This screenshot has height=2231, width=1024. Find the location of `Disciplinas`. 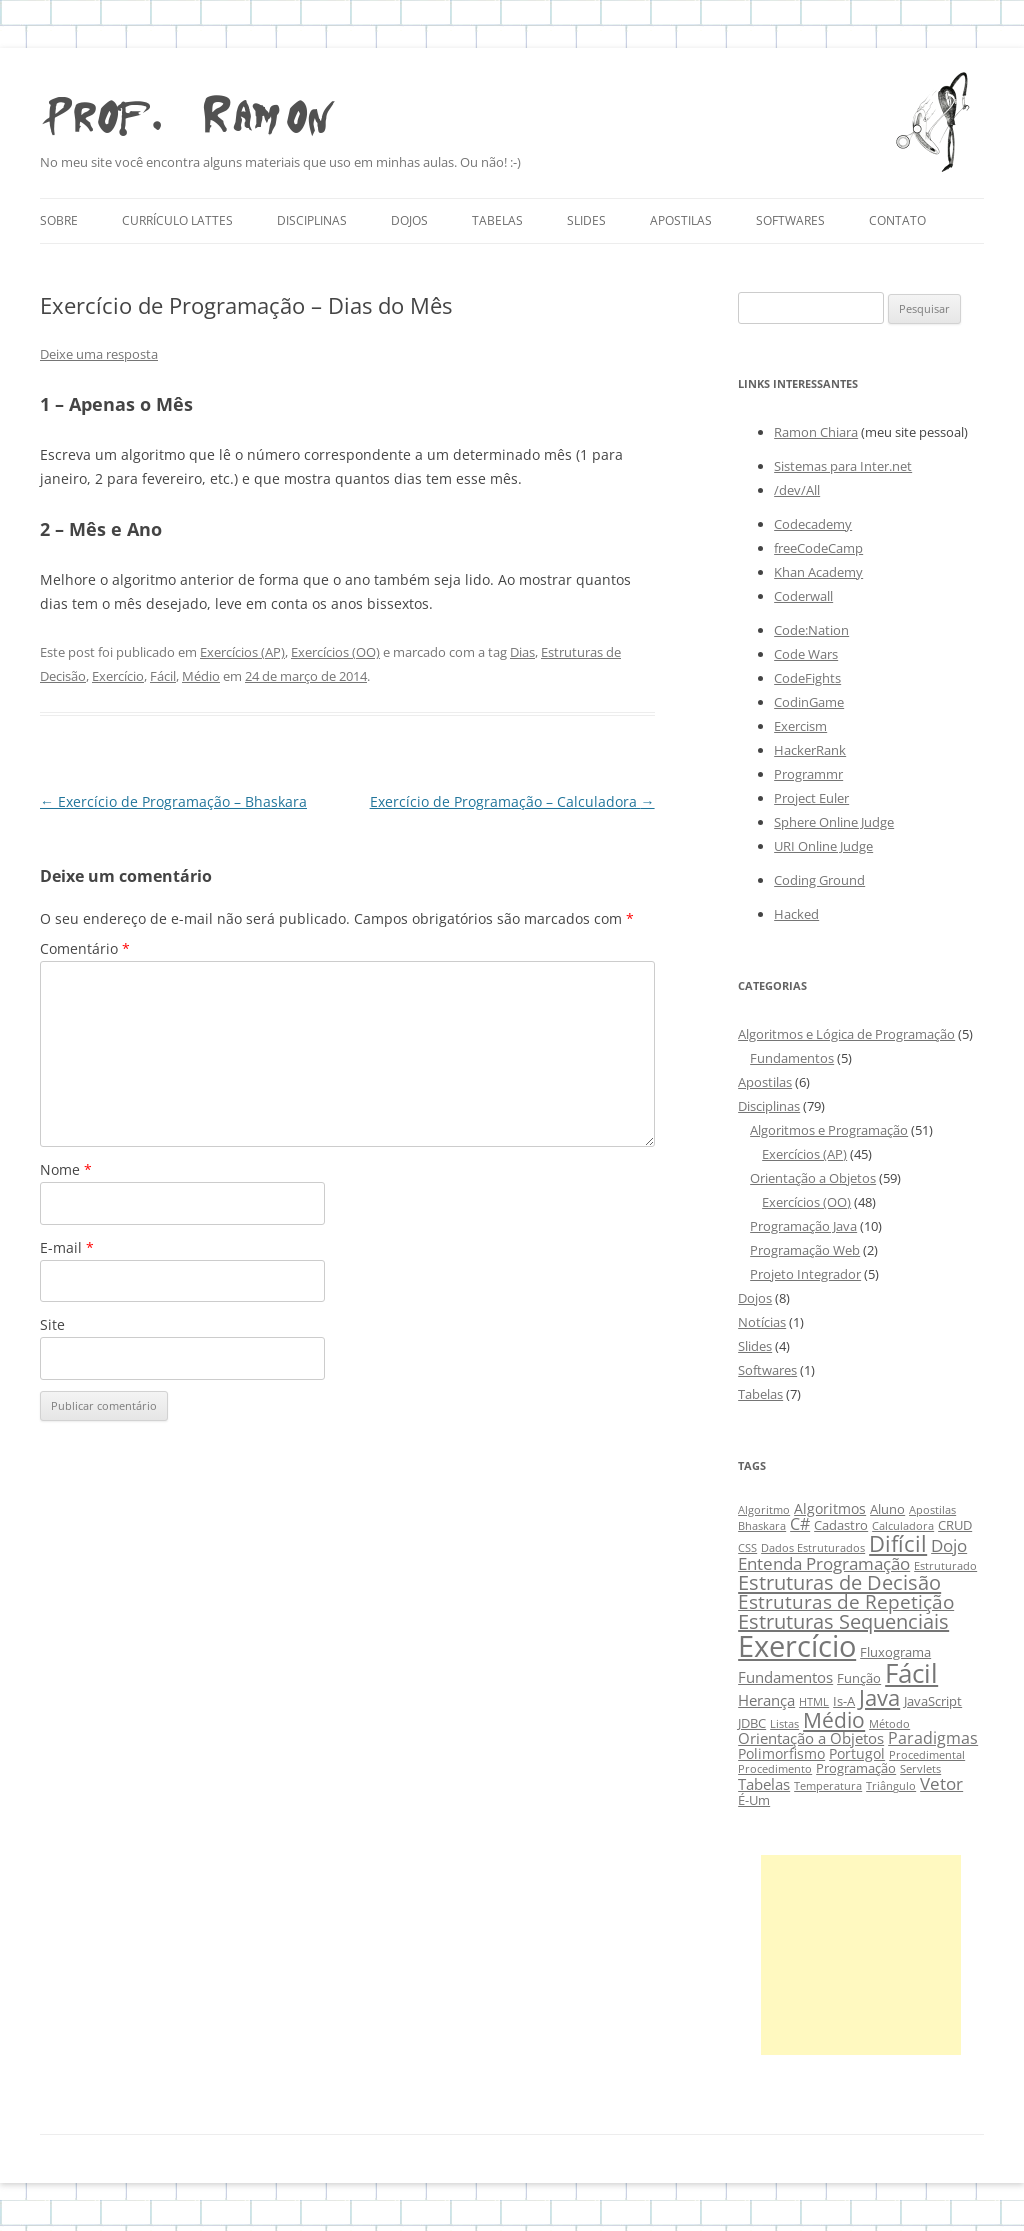

Disciplinas is located at coordinates (312, 220).